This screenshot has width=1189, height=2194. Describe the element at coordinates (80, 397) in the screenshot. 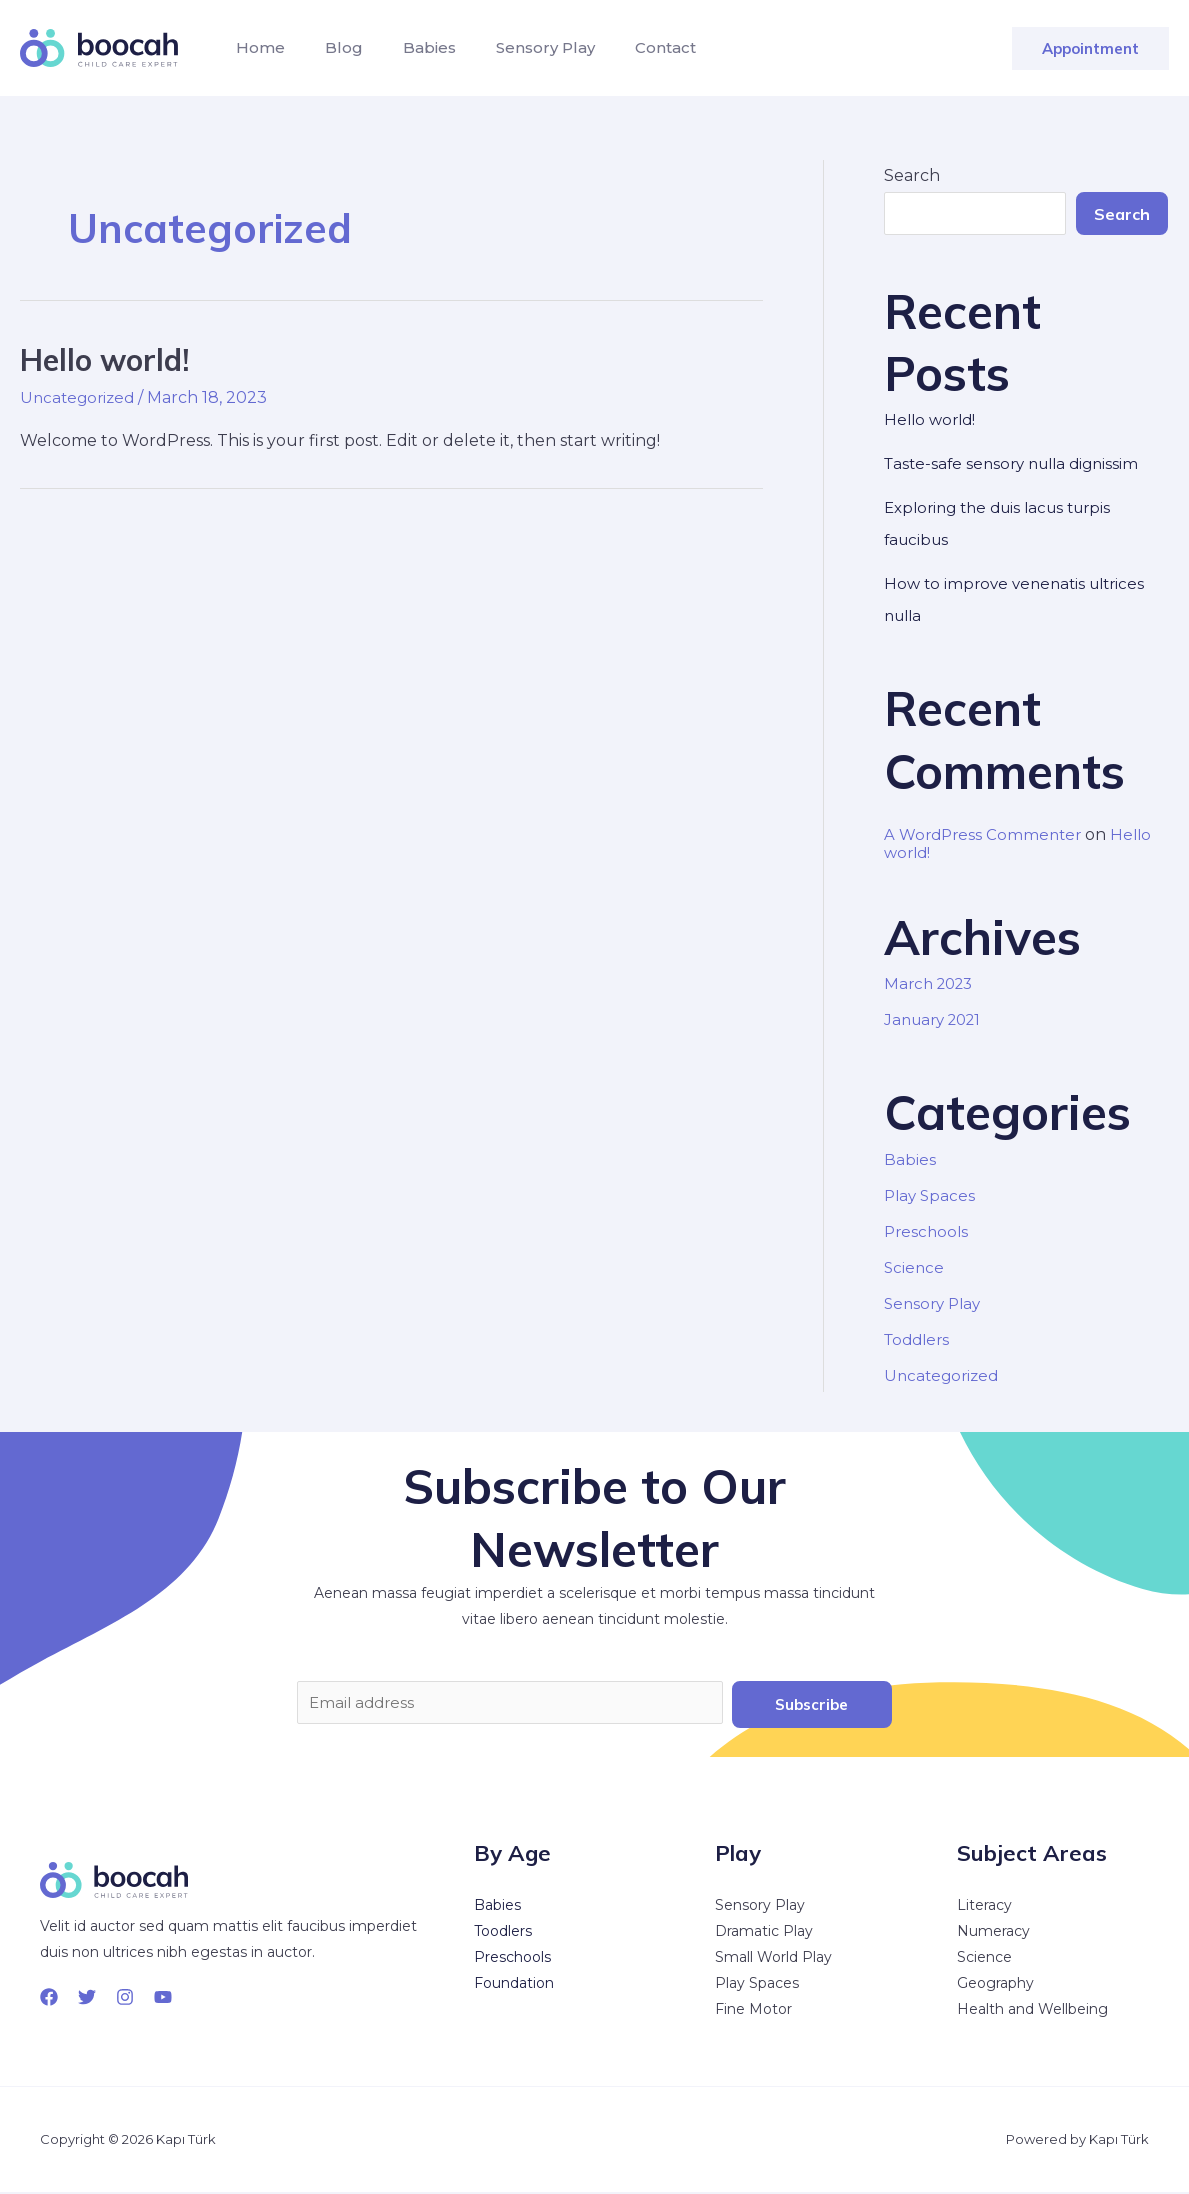

I see `Uncategorized` at that location.